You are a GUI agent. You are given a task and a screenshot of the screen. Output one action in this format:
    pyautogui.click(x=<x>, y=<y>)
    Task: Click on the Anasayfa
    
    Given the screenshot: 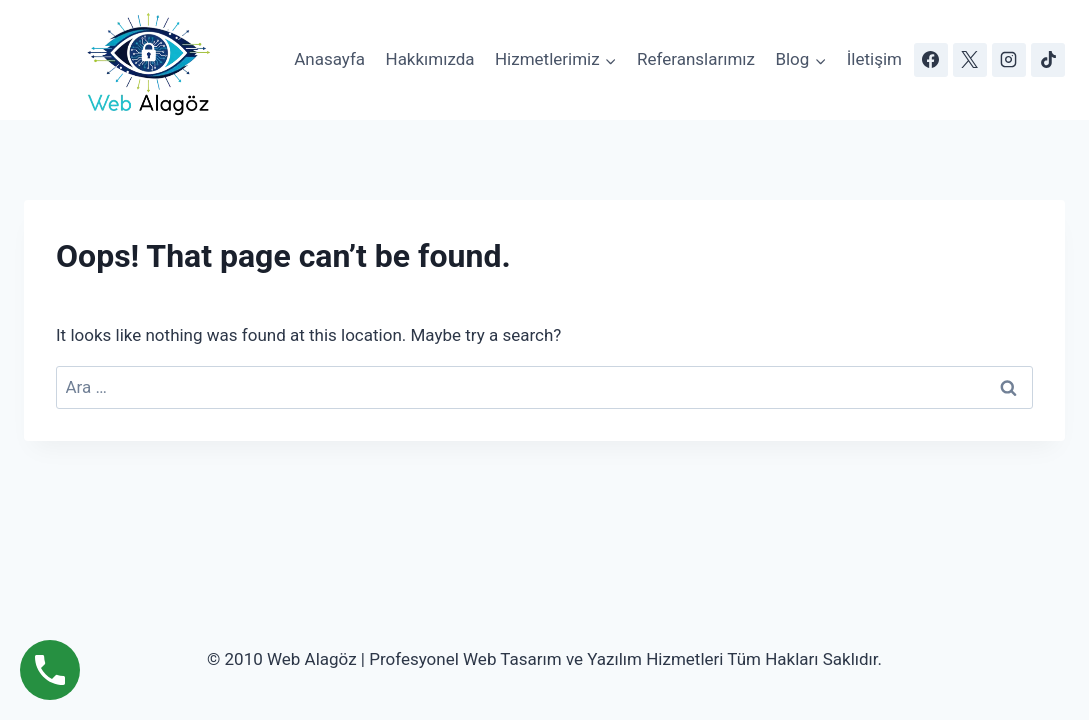 What is the action you would take?
    pyautogui.click(x=329, y=59)
    